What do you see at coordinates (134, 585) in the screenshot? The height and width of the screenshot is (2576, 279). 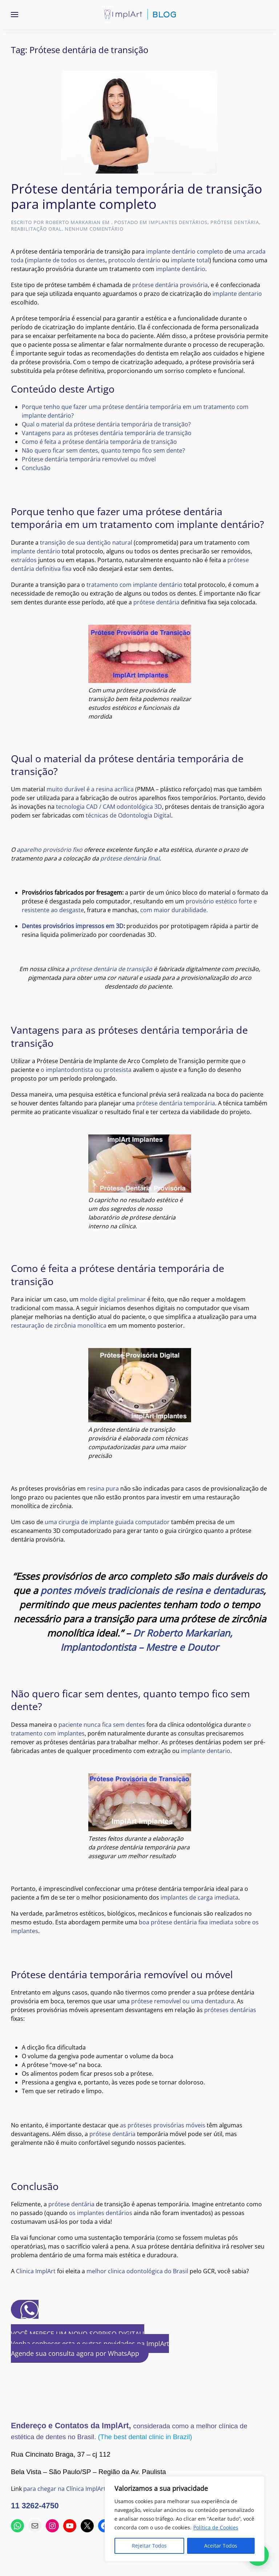 I see `tratamento com implante dentário` at bounding box center [134, 585].